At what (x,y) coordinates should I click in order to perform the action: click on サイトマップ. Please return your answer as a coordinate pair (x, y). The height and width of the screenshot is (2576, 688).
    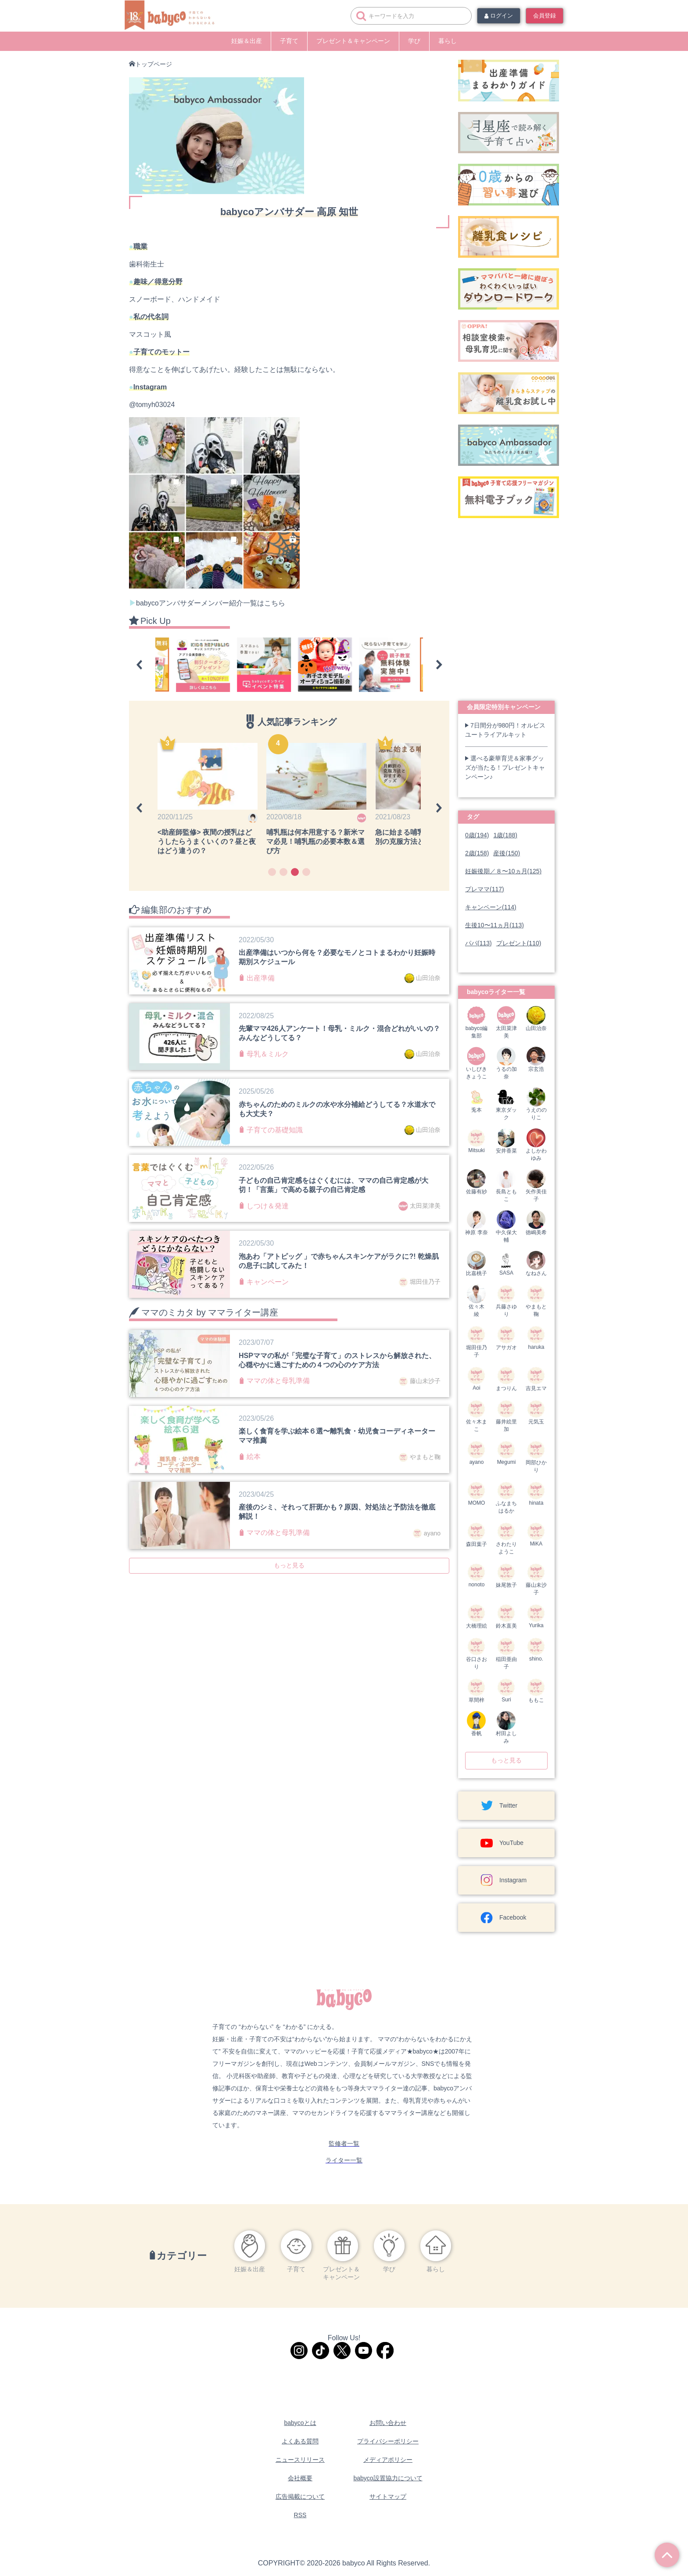
    Looking at the image, I should click on (387, 2496).